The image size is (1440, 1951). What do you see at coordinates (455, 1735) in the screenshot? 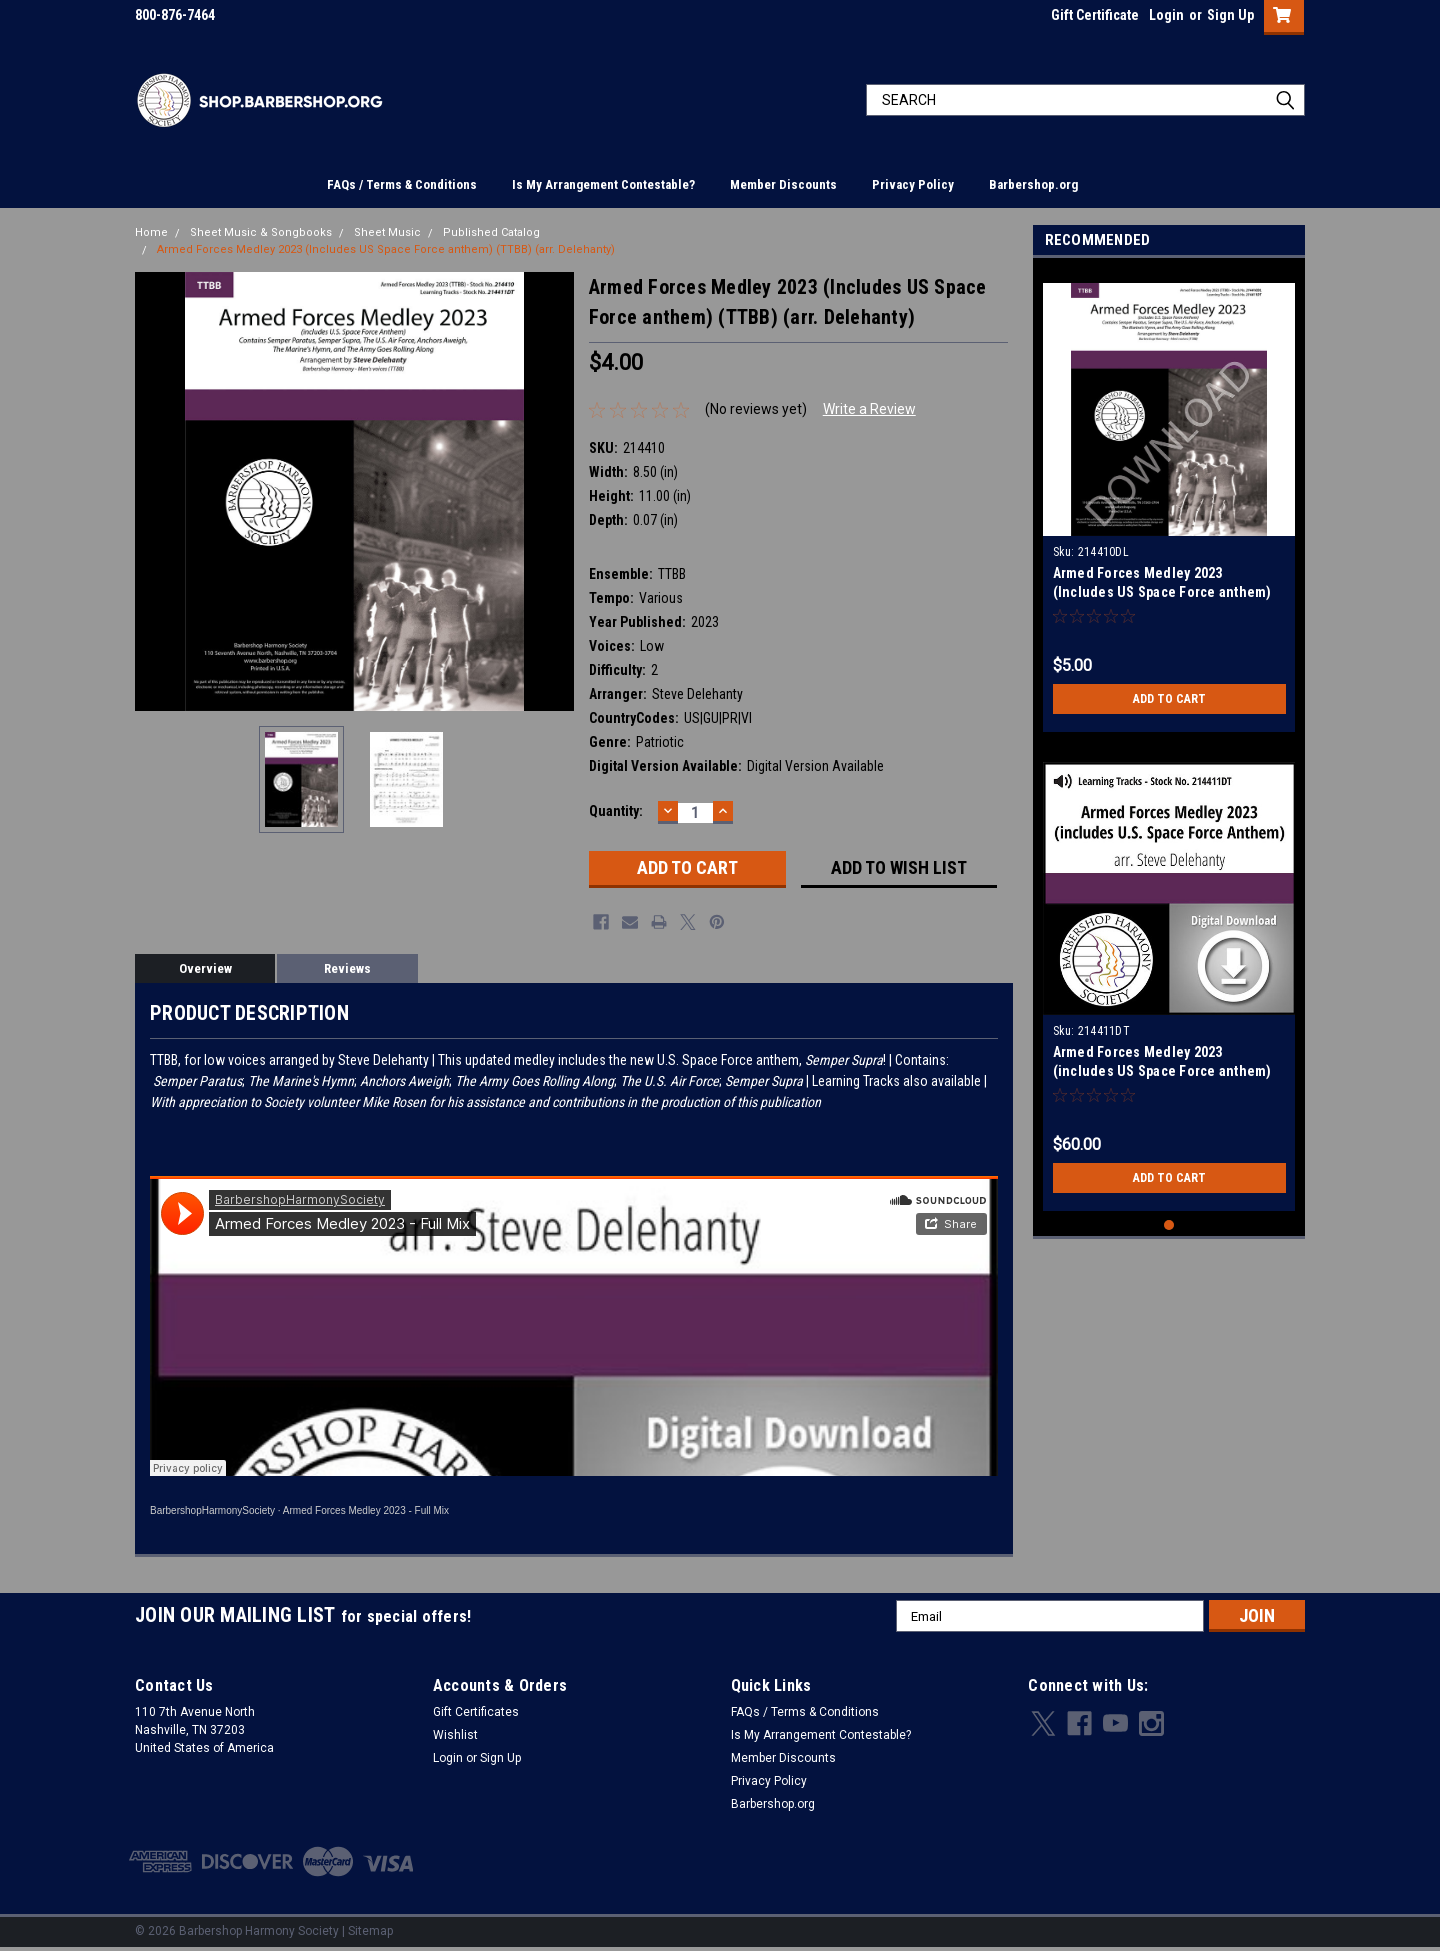
I see `Wishlist` at bounding box center [455, 1735].